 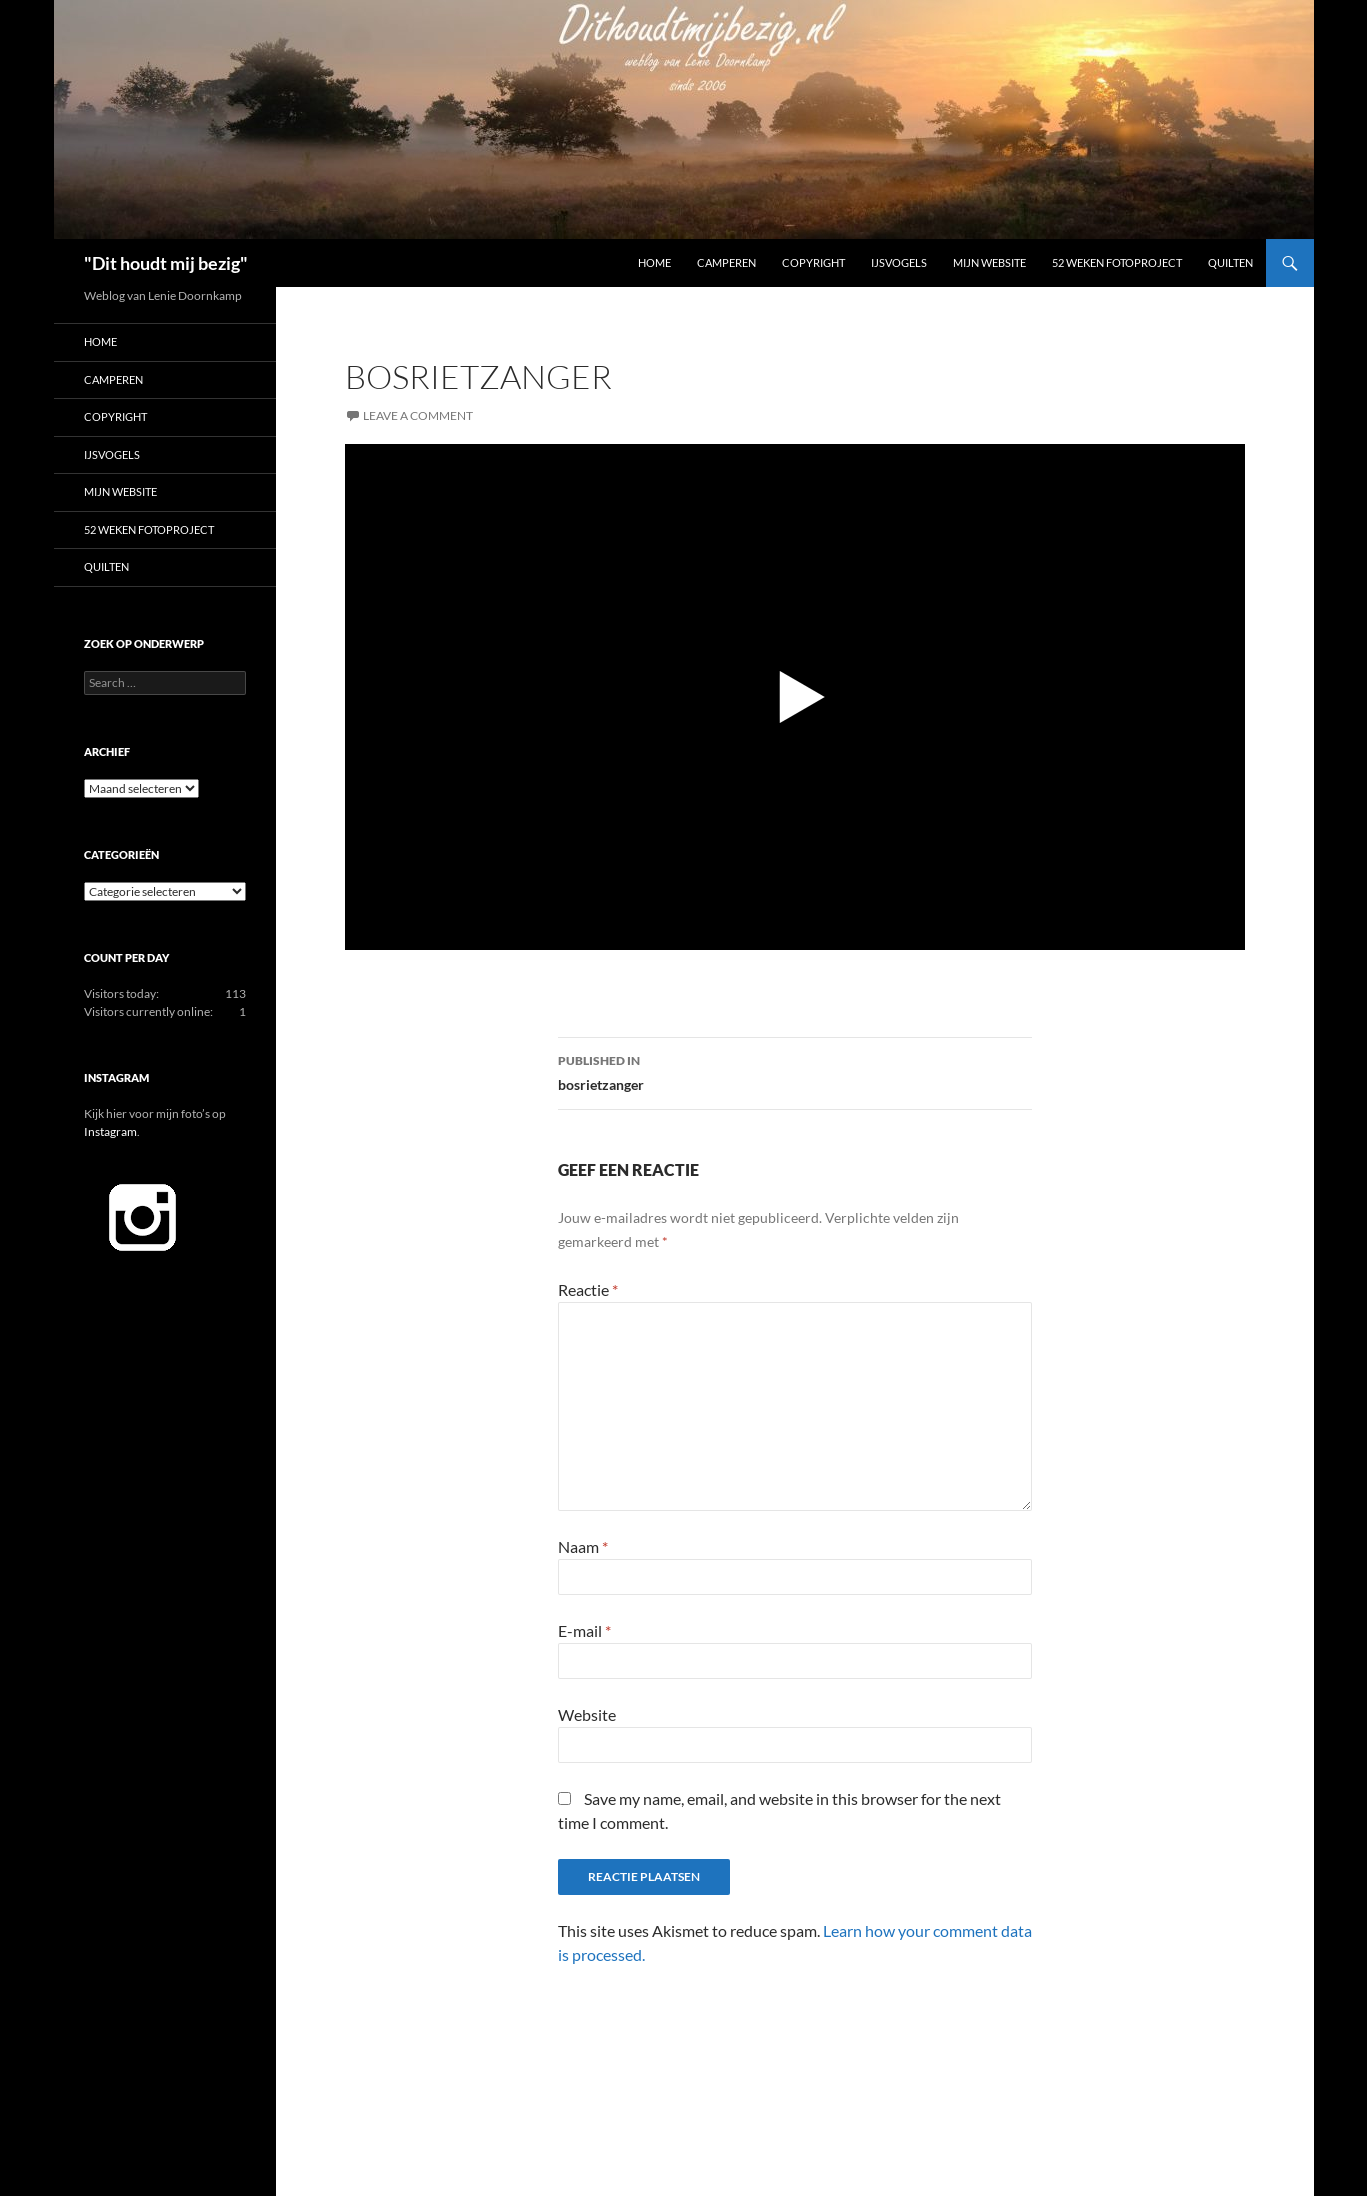 I want to click on Leave a comment, so click(x=418, y=415).